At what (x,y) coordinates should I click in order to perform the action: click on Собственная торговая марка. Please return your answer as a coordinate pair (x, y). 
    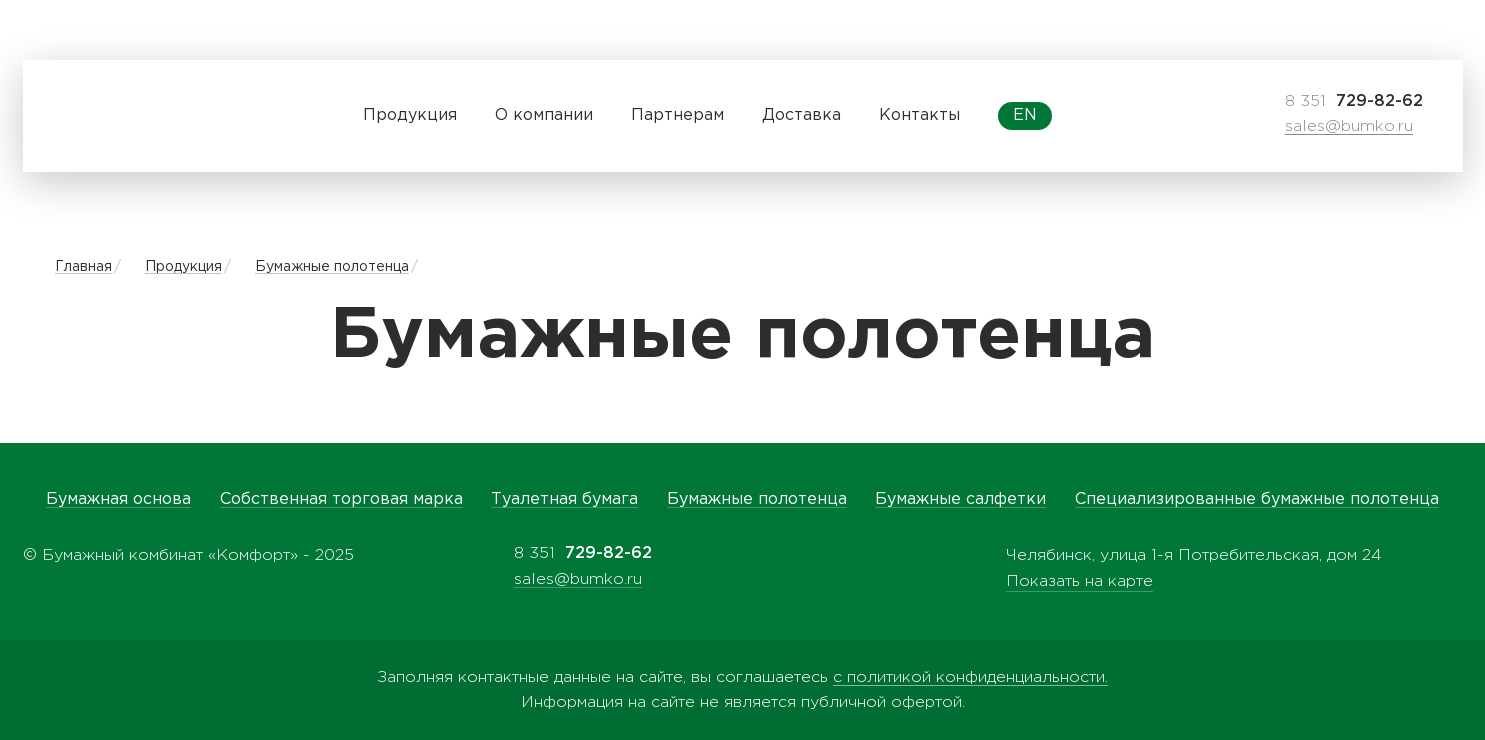
    Looking at the image, I should click on (341, 499).